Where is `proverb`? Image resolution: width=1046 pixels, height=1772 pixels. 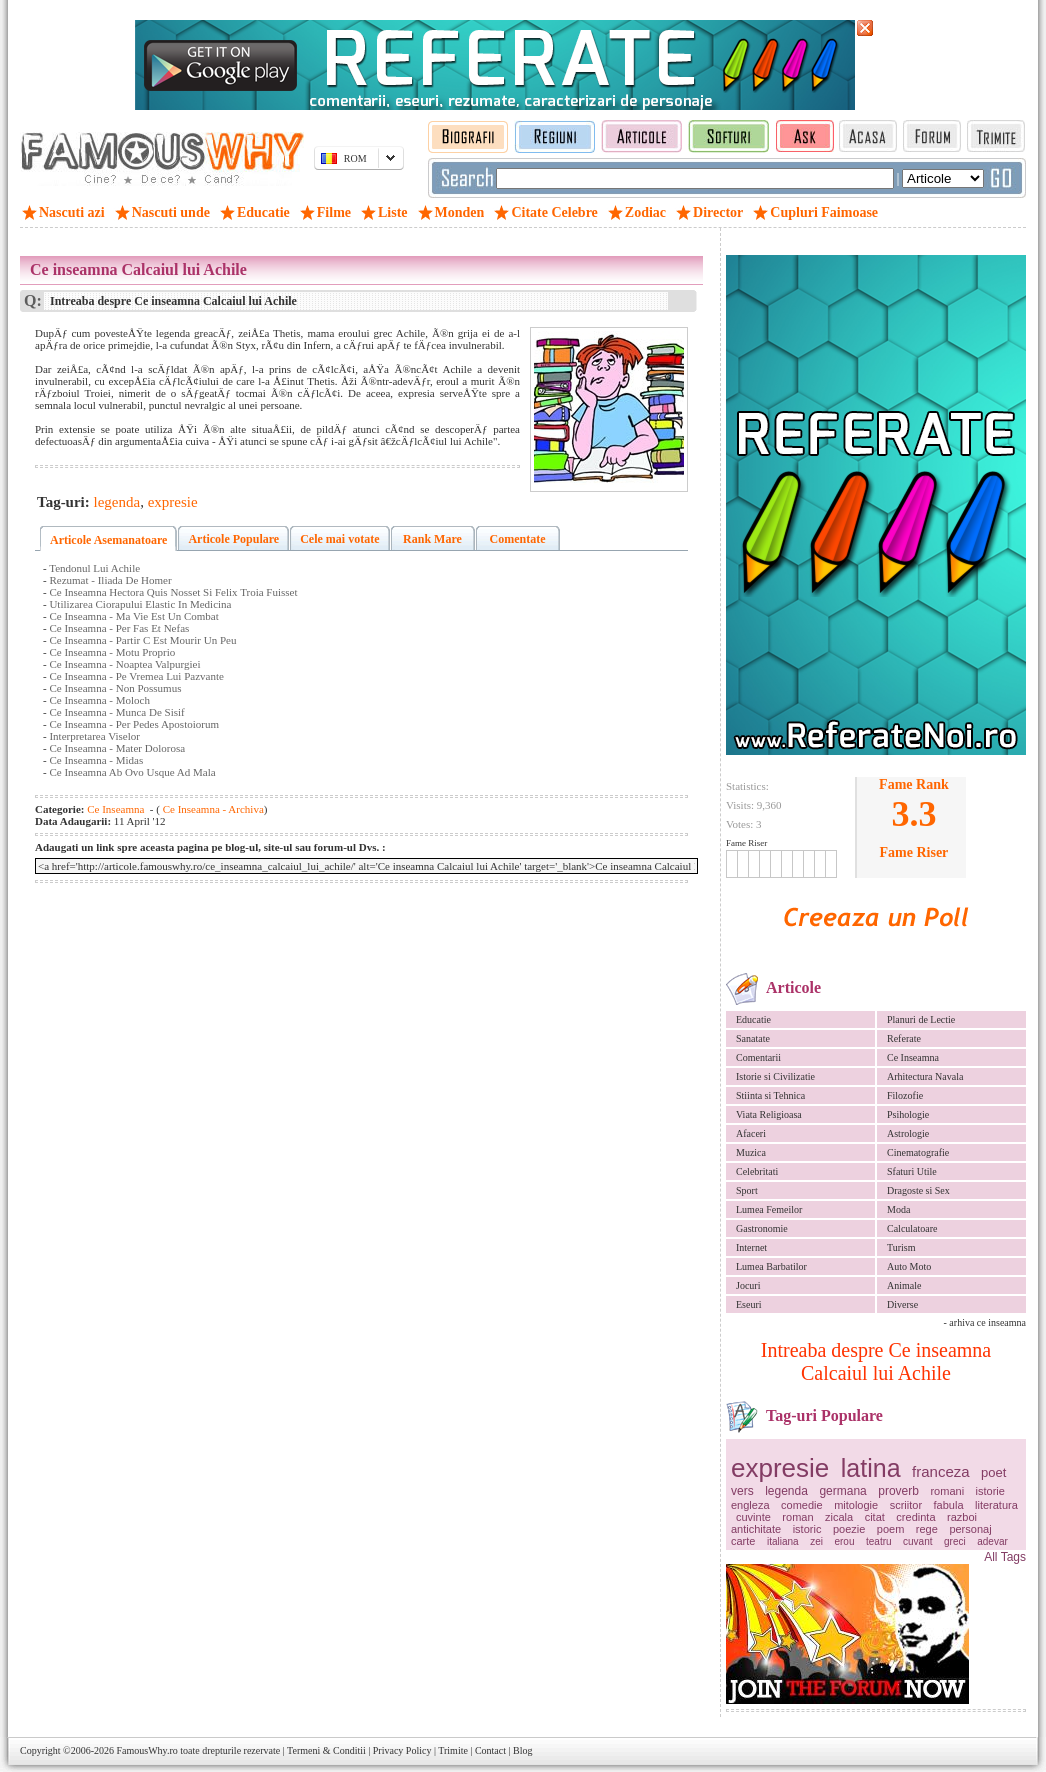 proverb is located at coordinates (898, 1491).